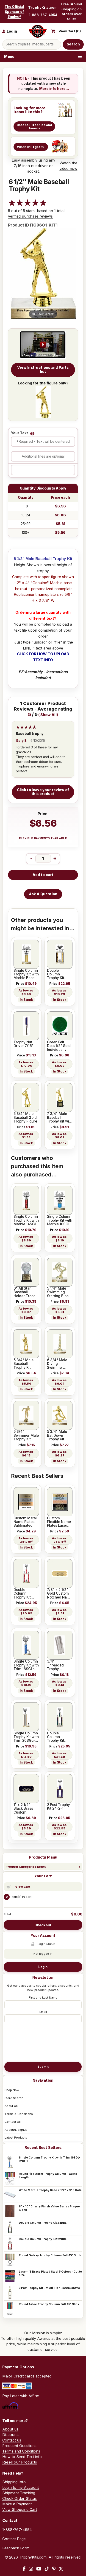  Describe the element at coordinates (22, 1886) in the screenshot. I see `View Cart` at that location.